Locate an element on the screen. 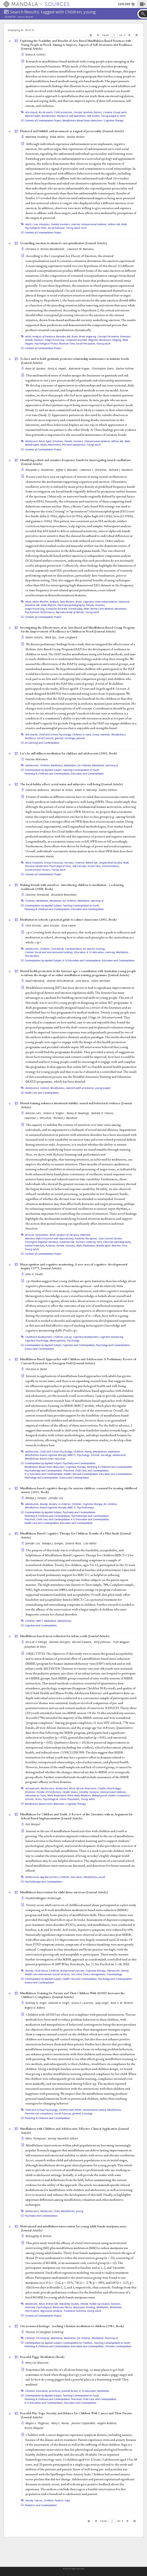 This screenshot has width=147, height=2576. Helen Herrman is located at coordinates (100, 981).